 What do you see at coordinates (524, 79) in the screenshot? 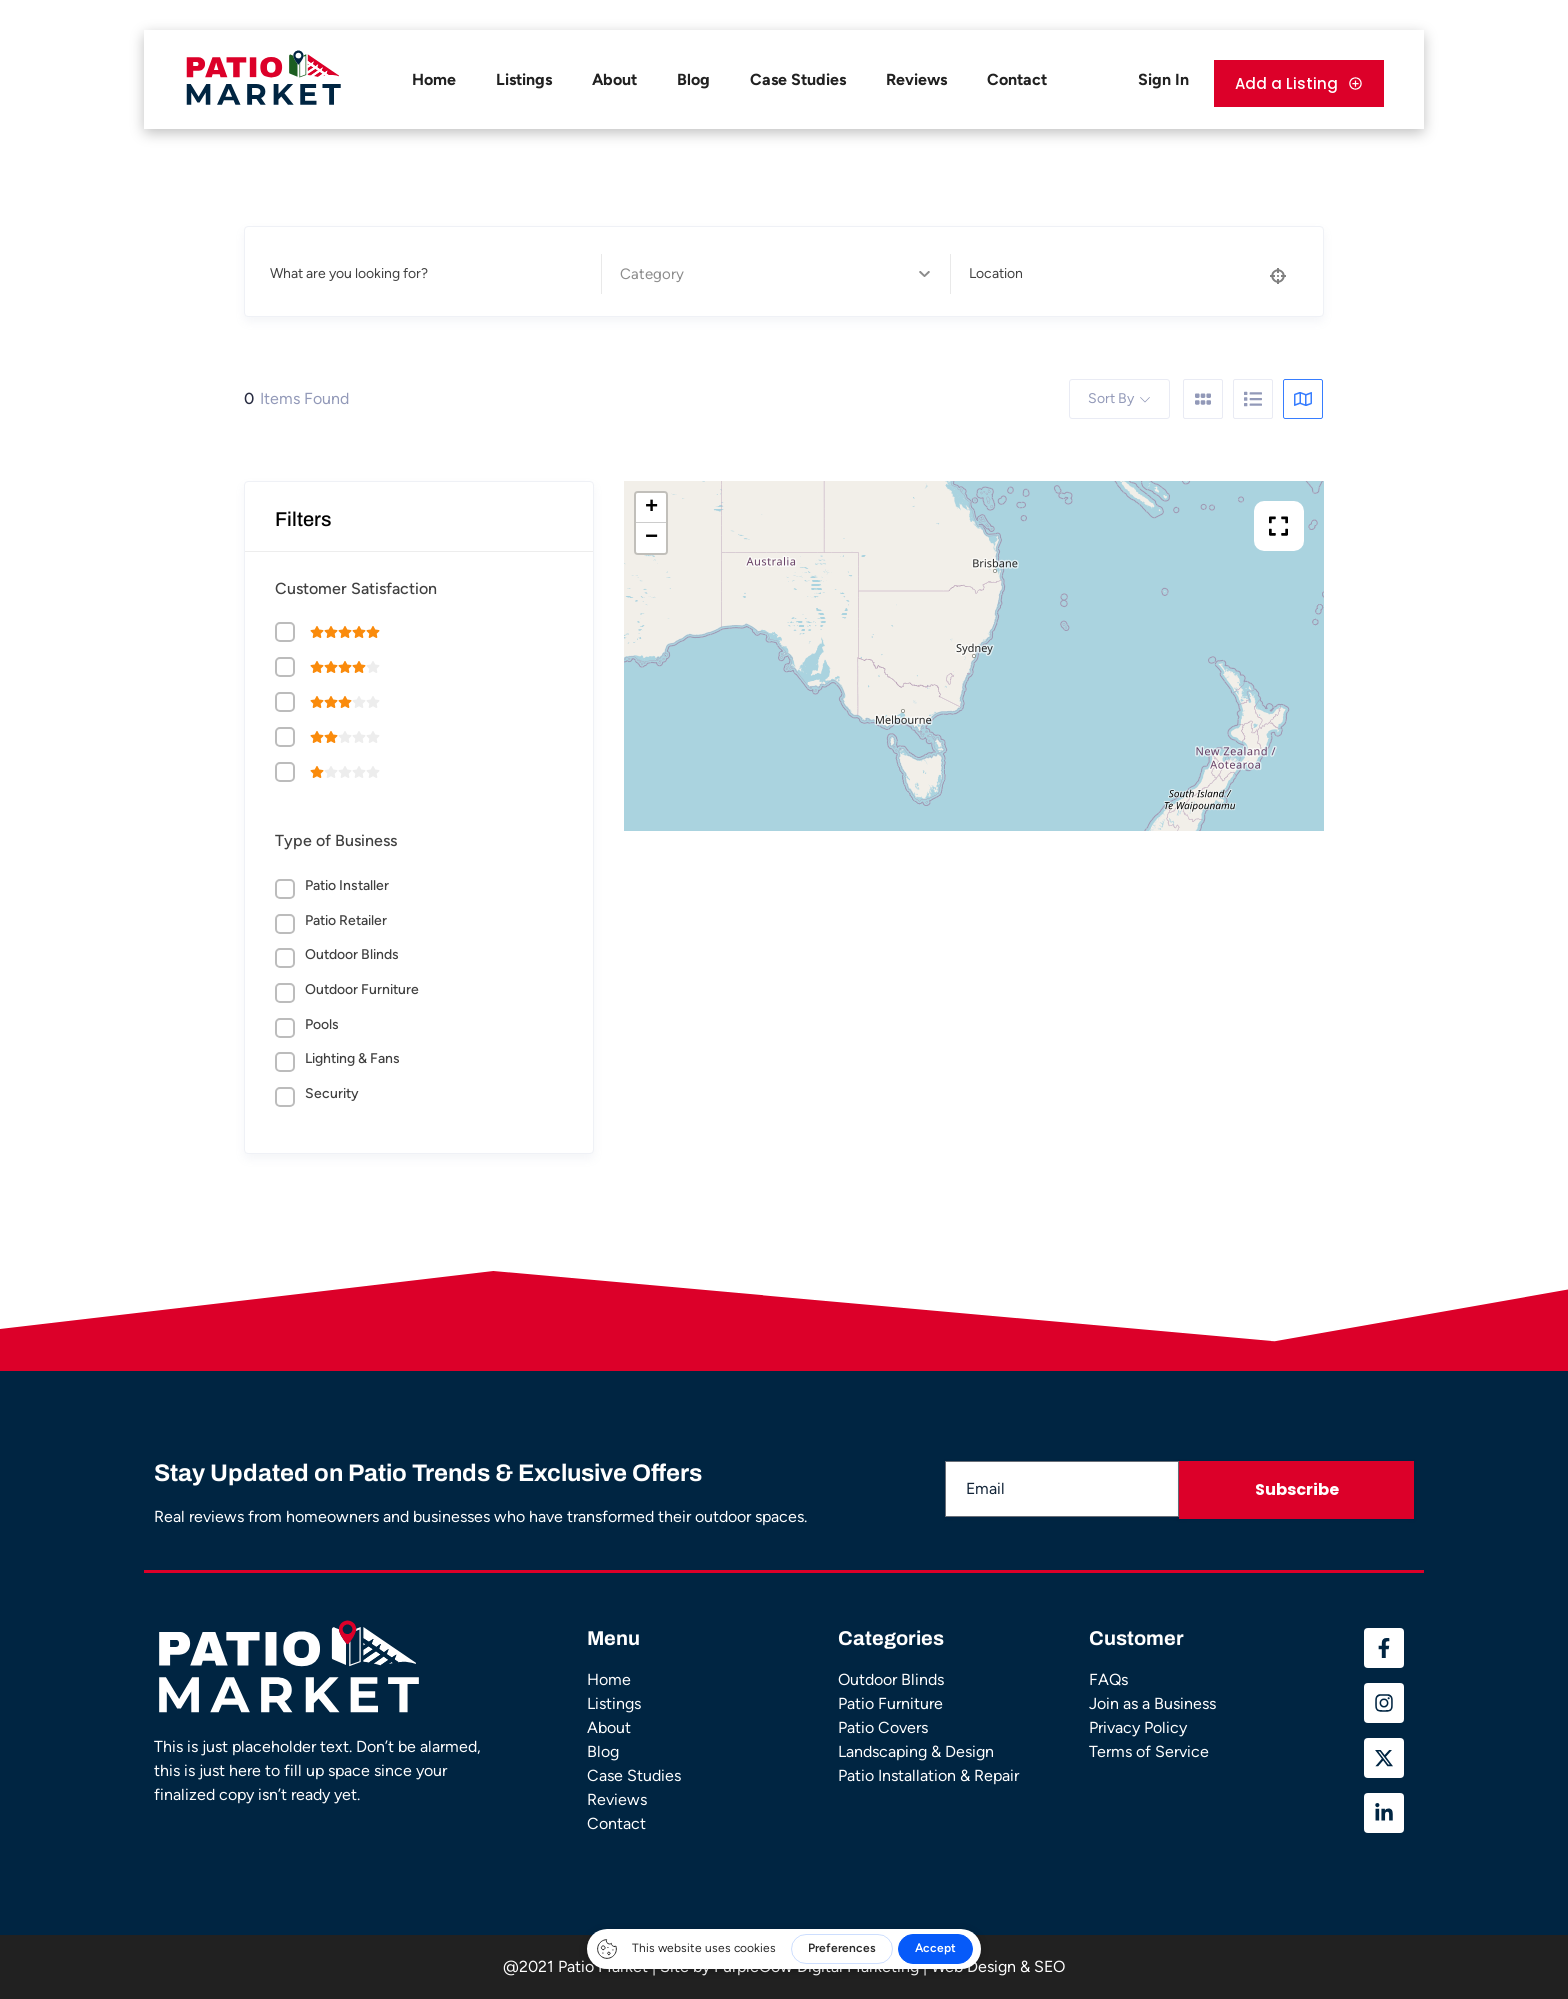
I see `Listings` at bounding box center [524, 79].